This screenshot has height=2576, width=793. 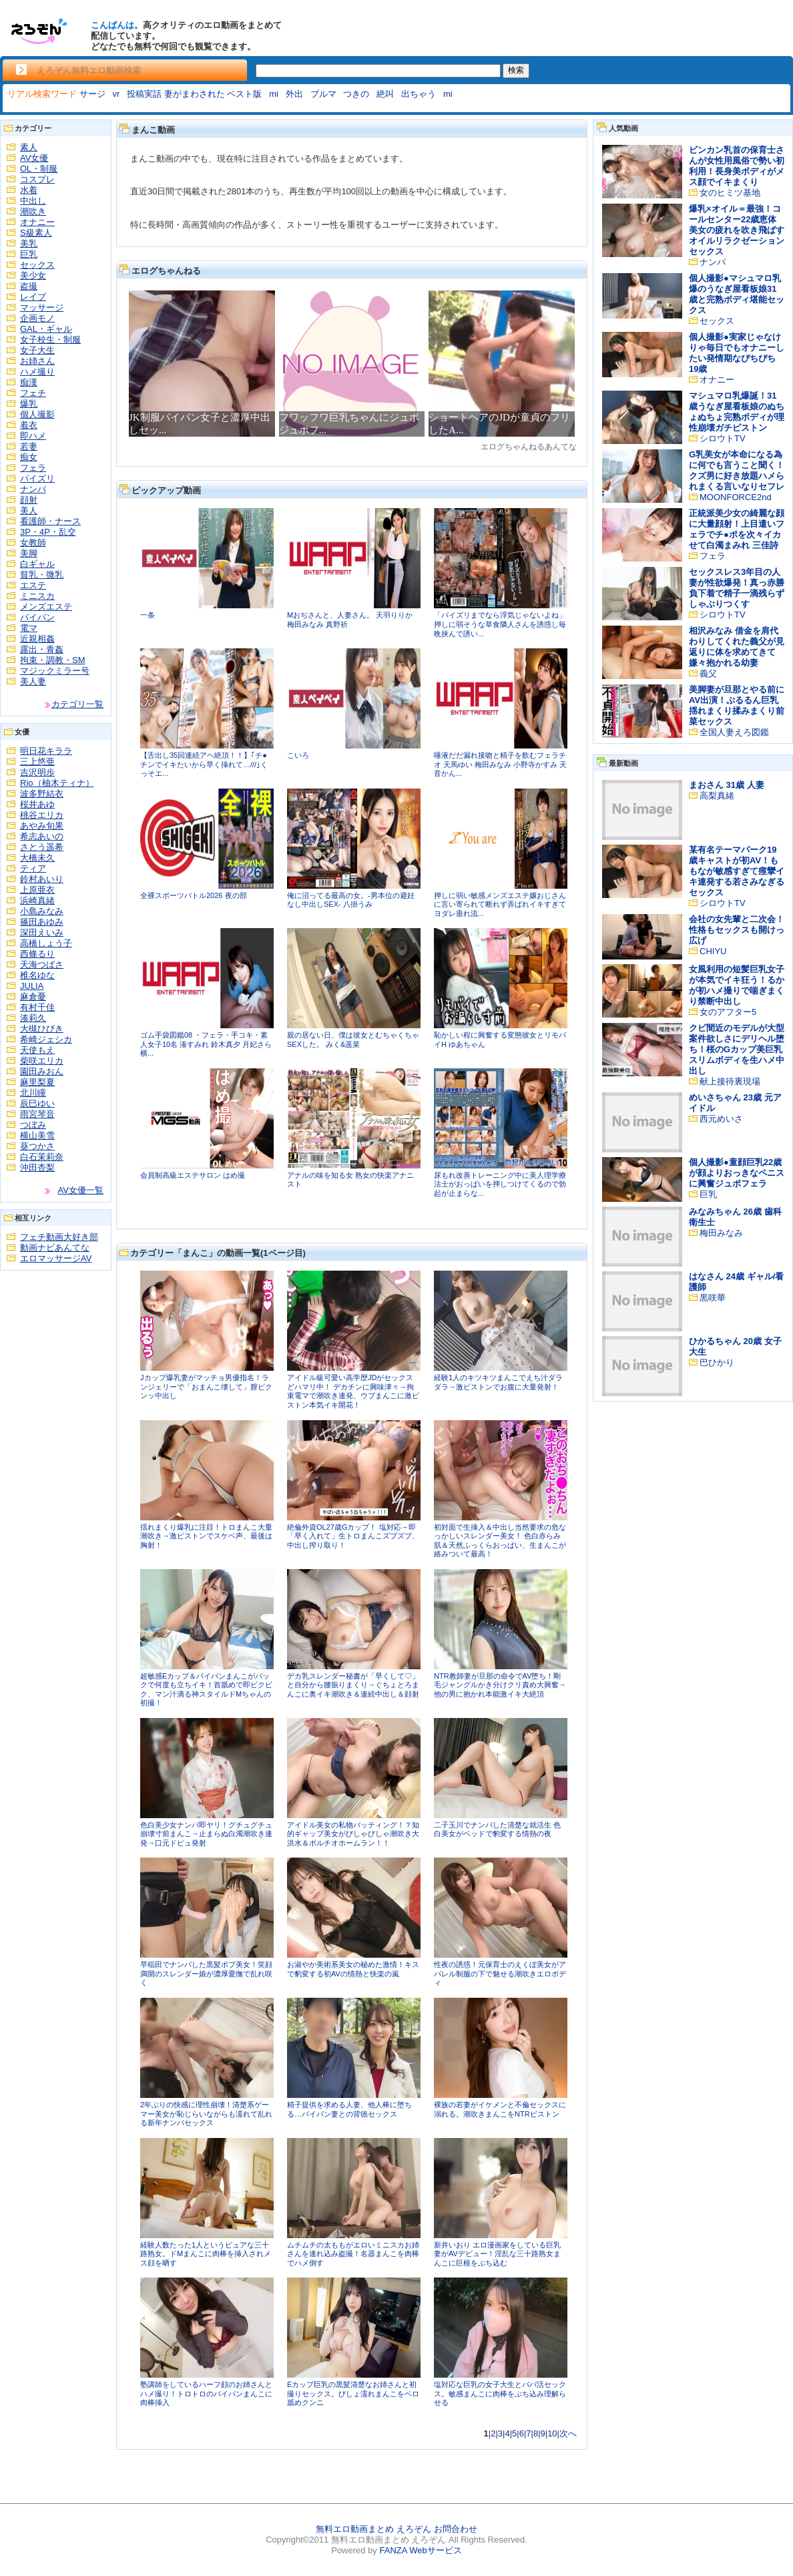 What do you see at coordinates (28, 628) in the screenshot?
I see `電マ` at bounding box center [28, 628].